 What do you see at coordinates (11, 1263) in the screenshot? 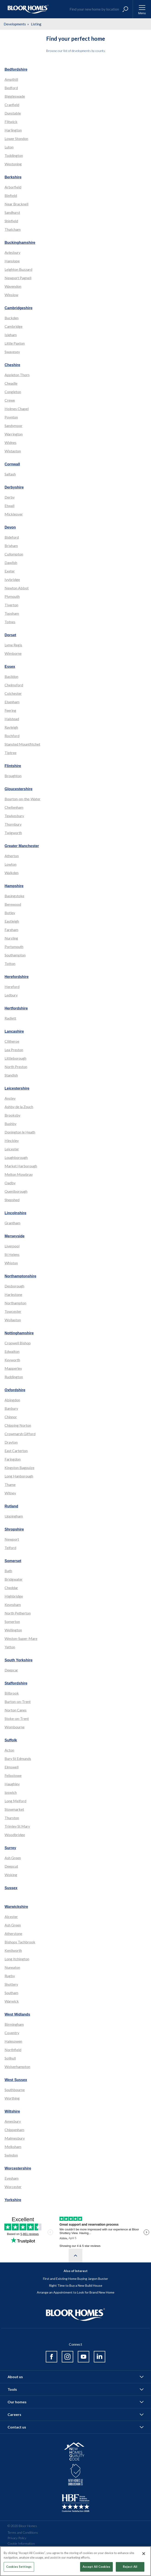
I see `Whiston` at bounding box center [11, 1263].